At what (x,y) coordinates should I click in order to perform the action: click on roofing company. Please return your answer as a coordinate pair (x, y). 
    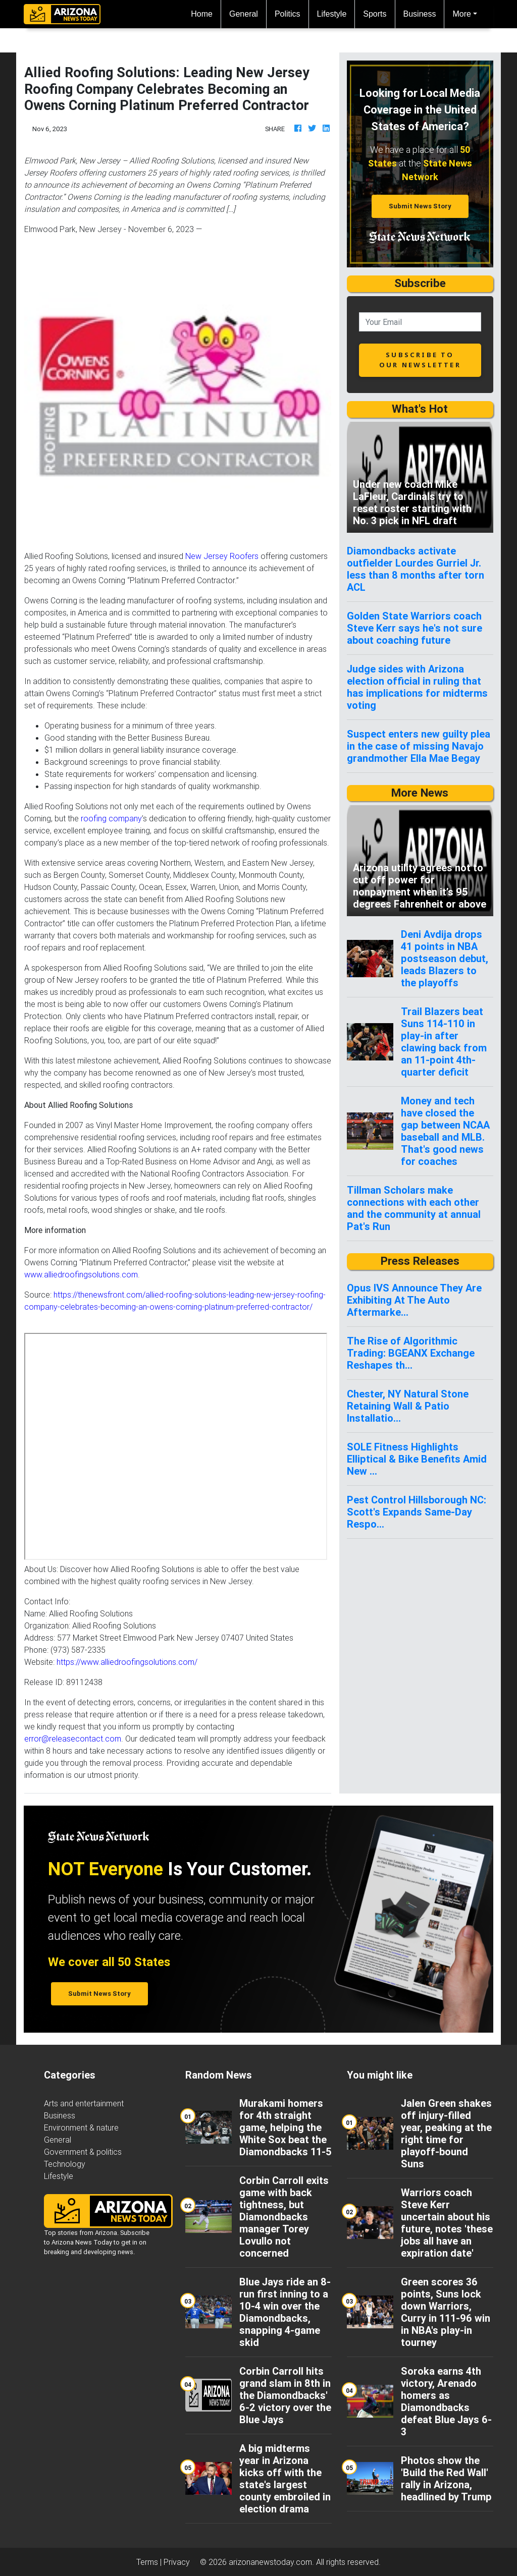
    Looking at the image, I should click on (111, 818).